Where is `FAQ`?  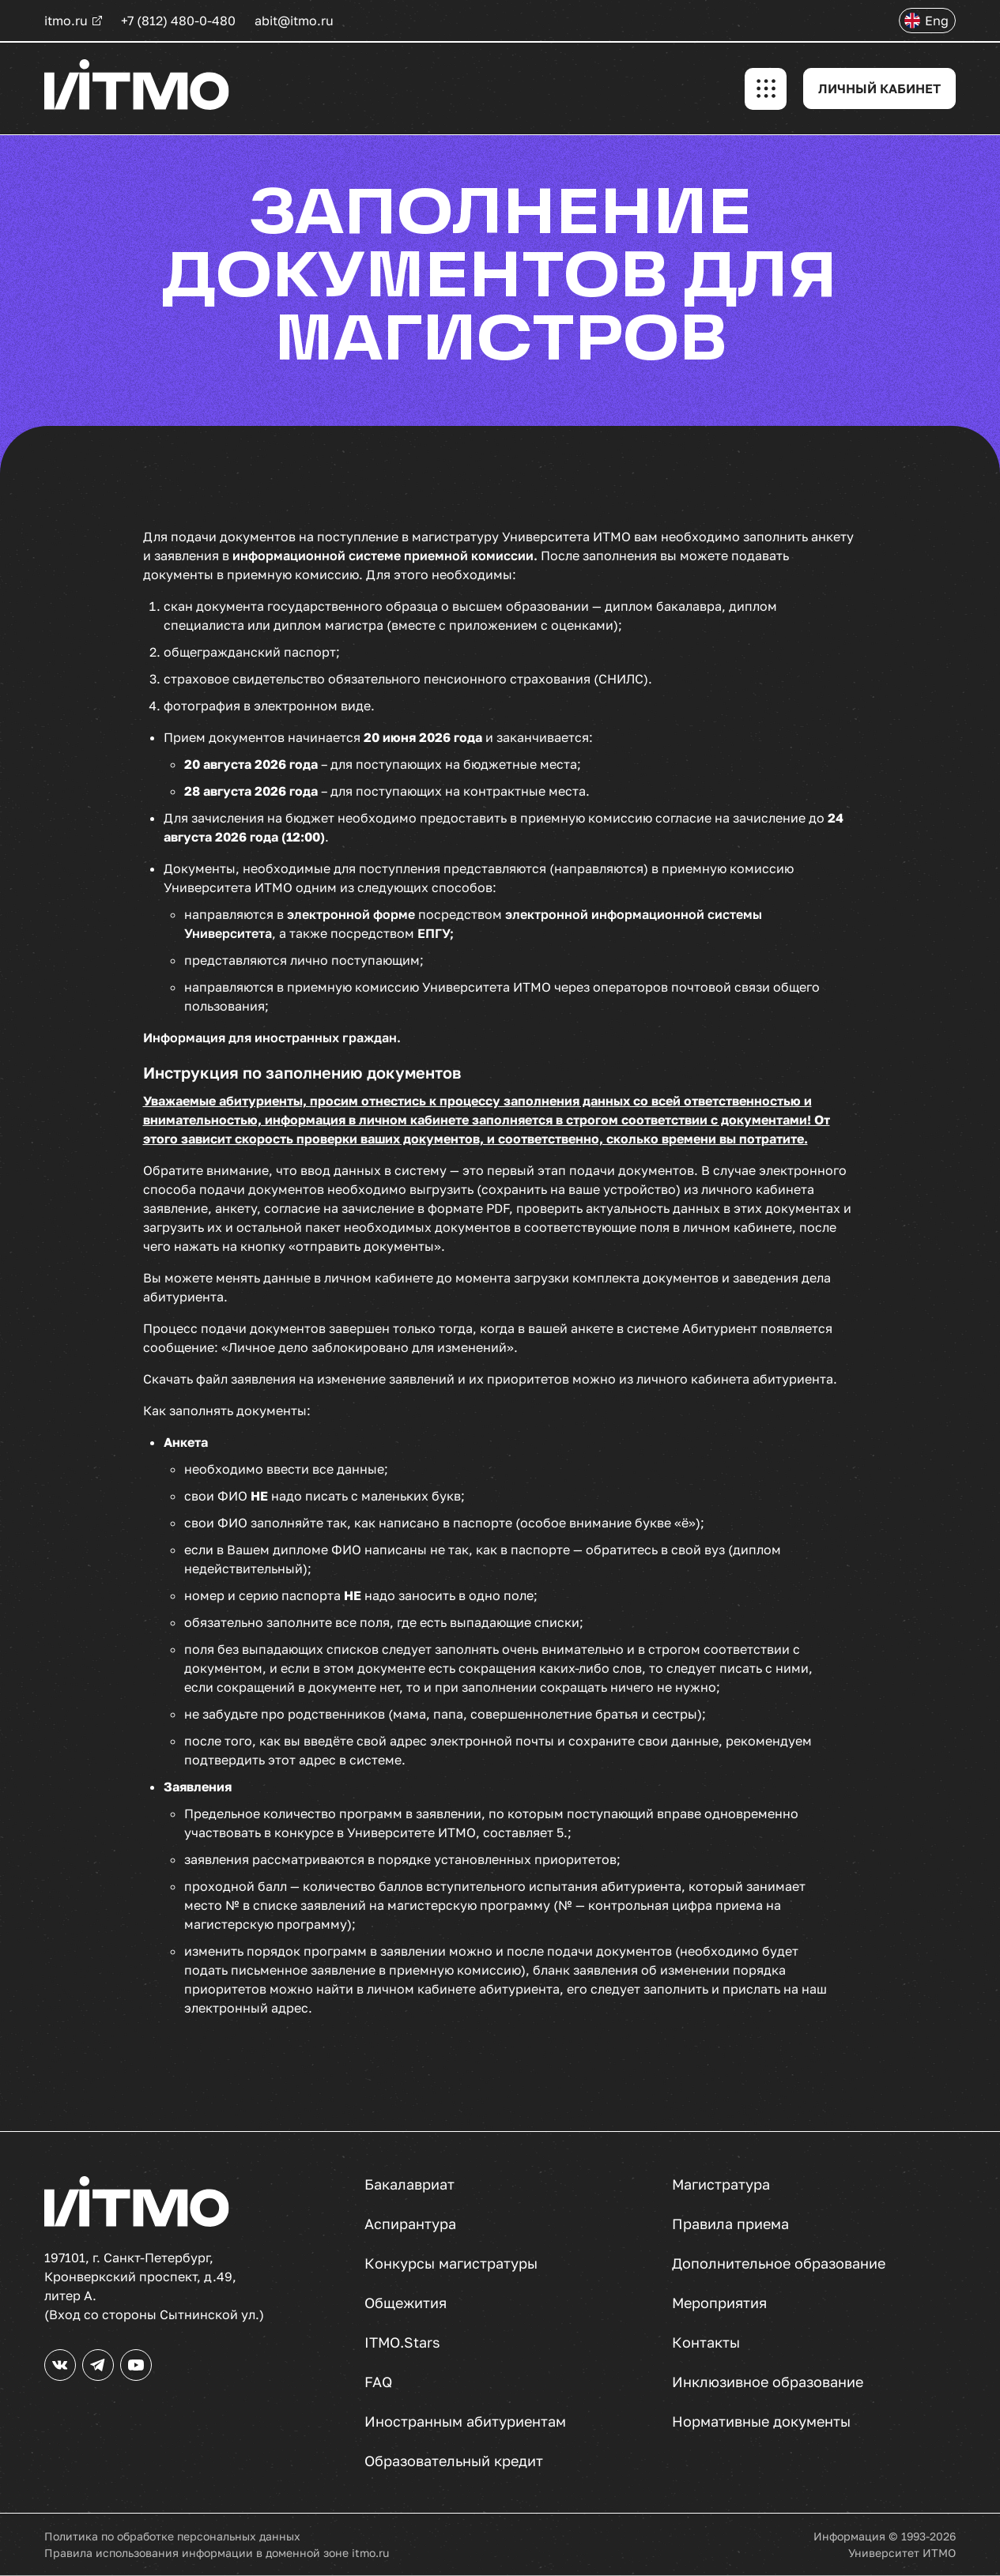
FAQ is located at coordinates (378, 2382).